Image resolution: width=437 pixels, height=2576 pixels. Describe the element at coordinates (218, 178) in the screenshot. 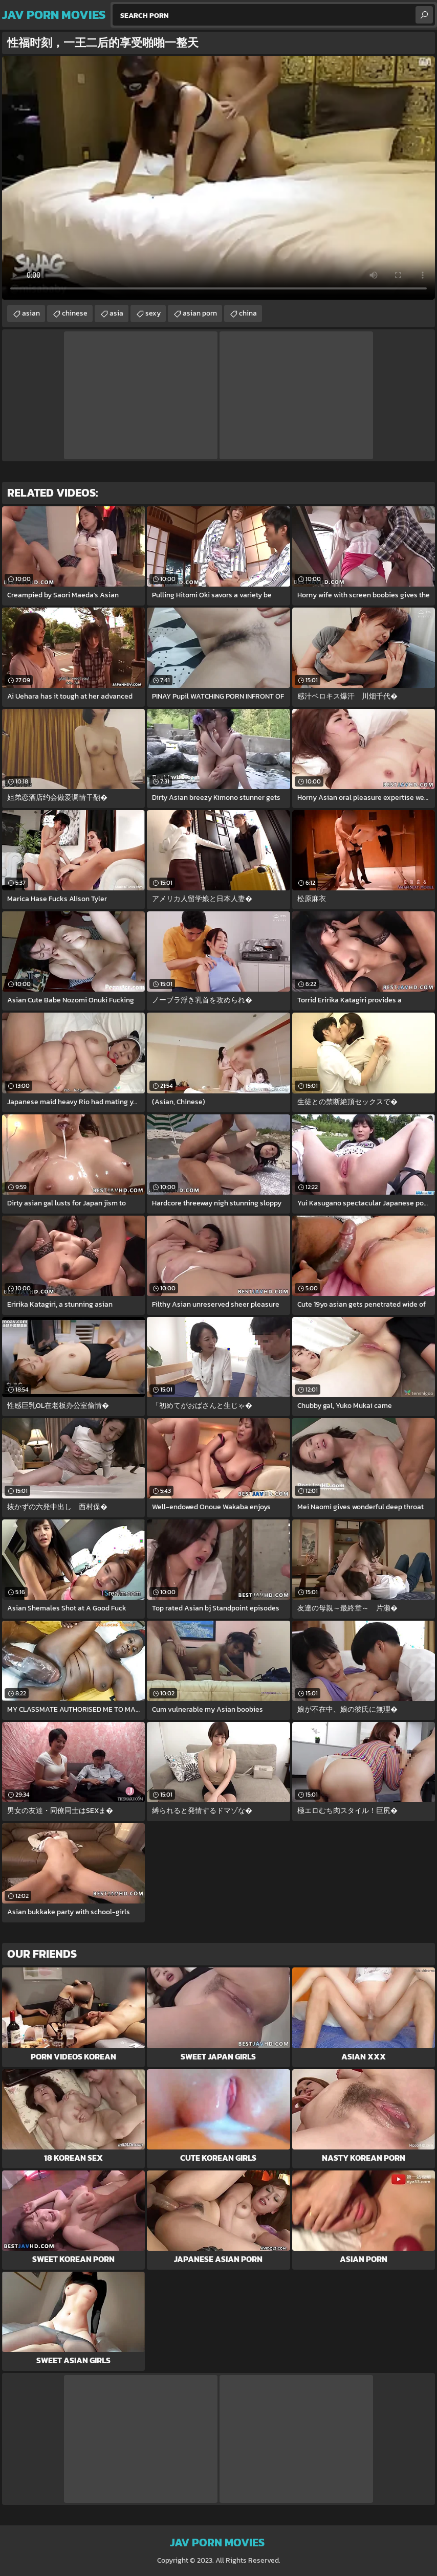

I see `Your browser does not support the video tag. .` at that location.